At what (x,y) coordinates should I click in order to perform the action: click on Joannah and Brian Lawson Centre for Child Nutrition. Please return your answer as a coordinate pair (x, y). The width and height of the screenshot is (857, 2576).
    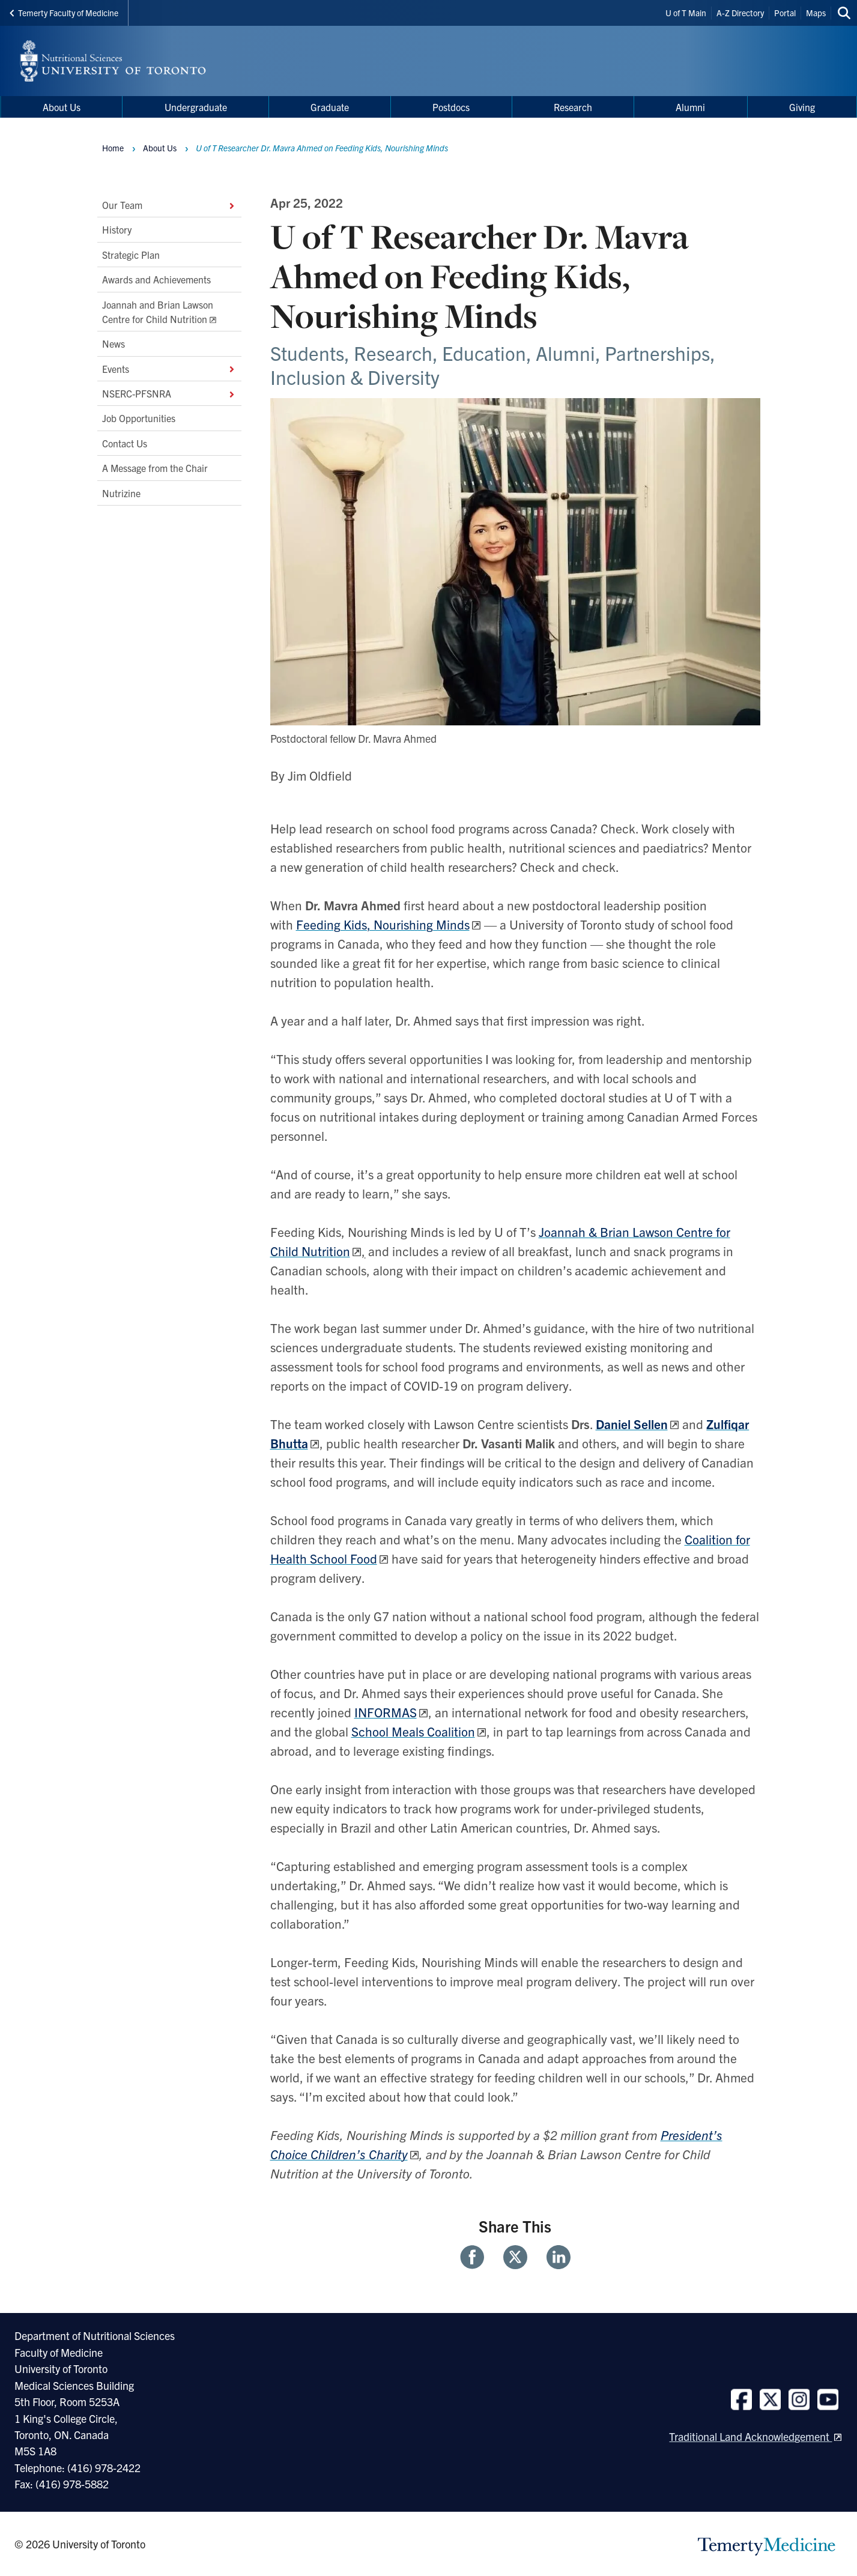
    Looking at the image, I should click on (157, 311).